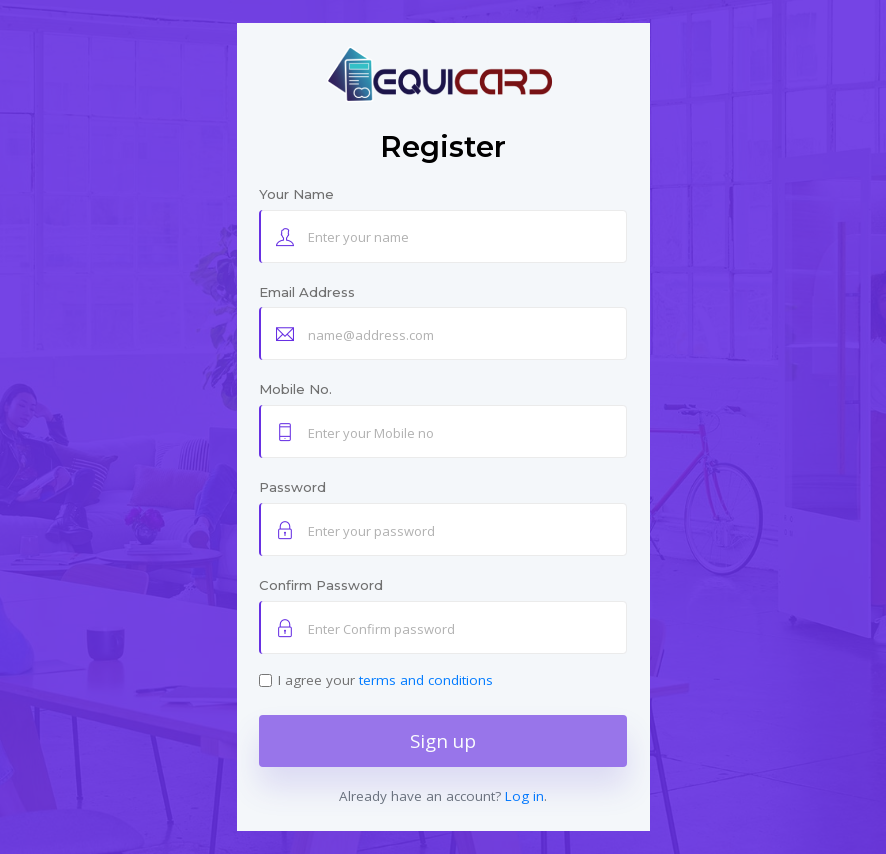 The width and height of the screenshot is (886, 854). What do you see at coordinates (295, 389) in the screenshot?
I see `Mobile No.` at bounding box center [295, 389].